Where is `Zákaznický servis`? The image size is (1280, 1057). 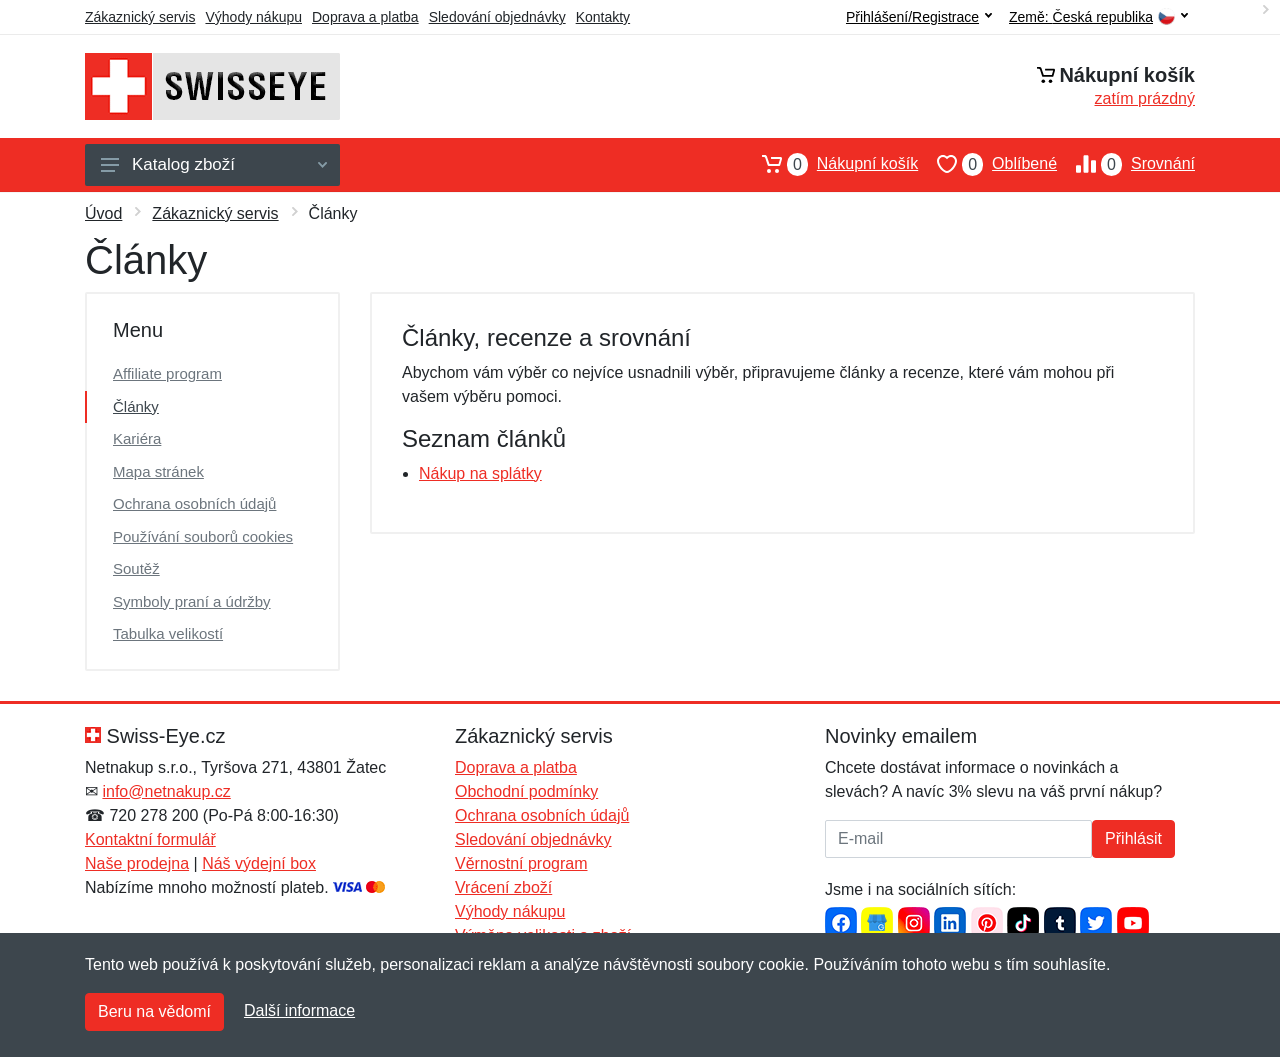
Zákaznický servis is located at coordinates (140, 17).